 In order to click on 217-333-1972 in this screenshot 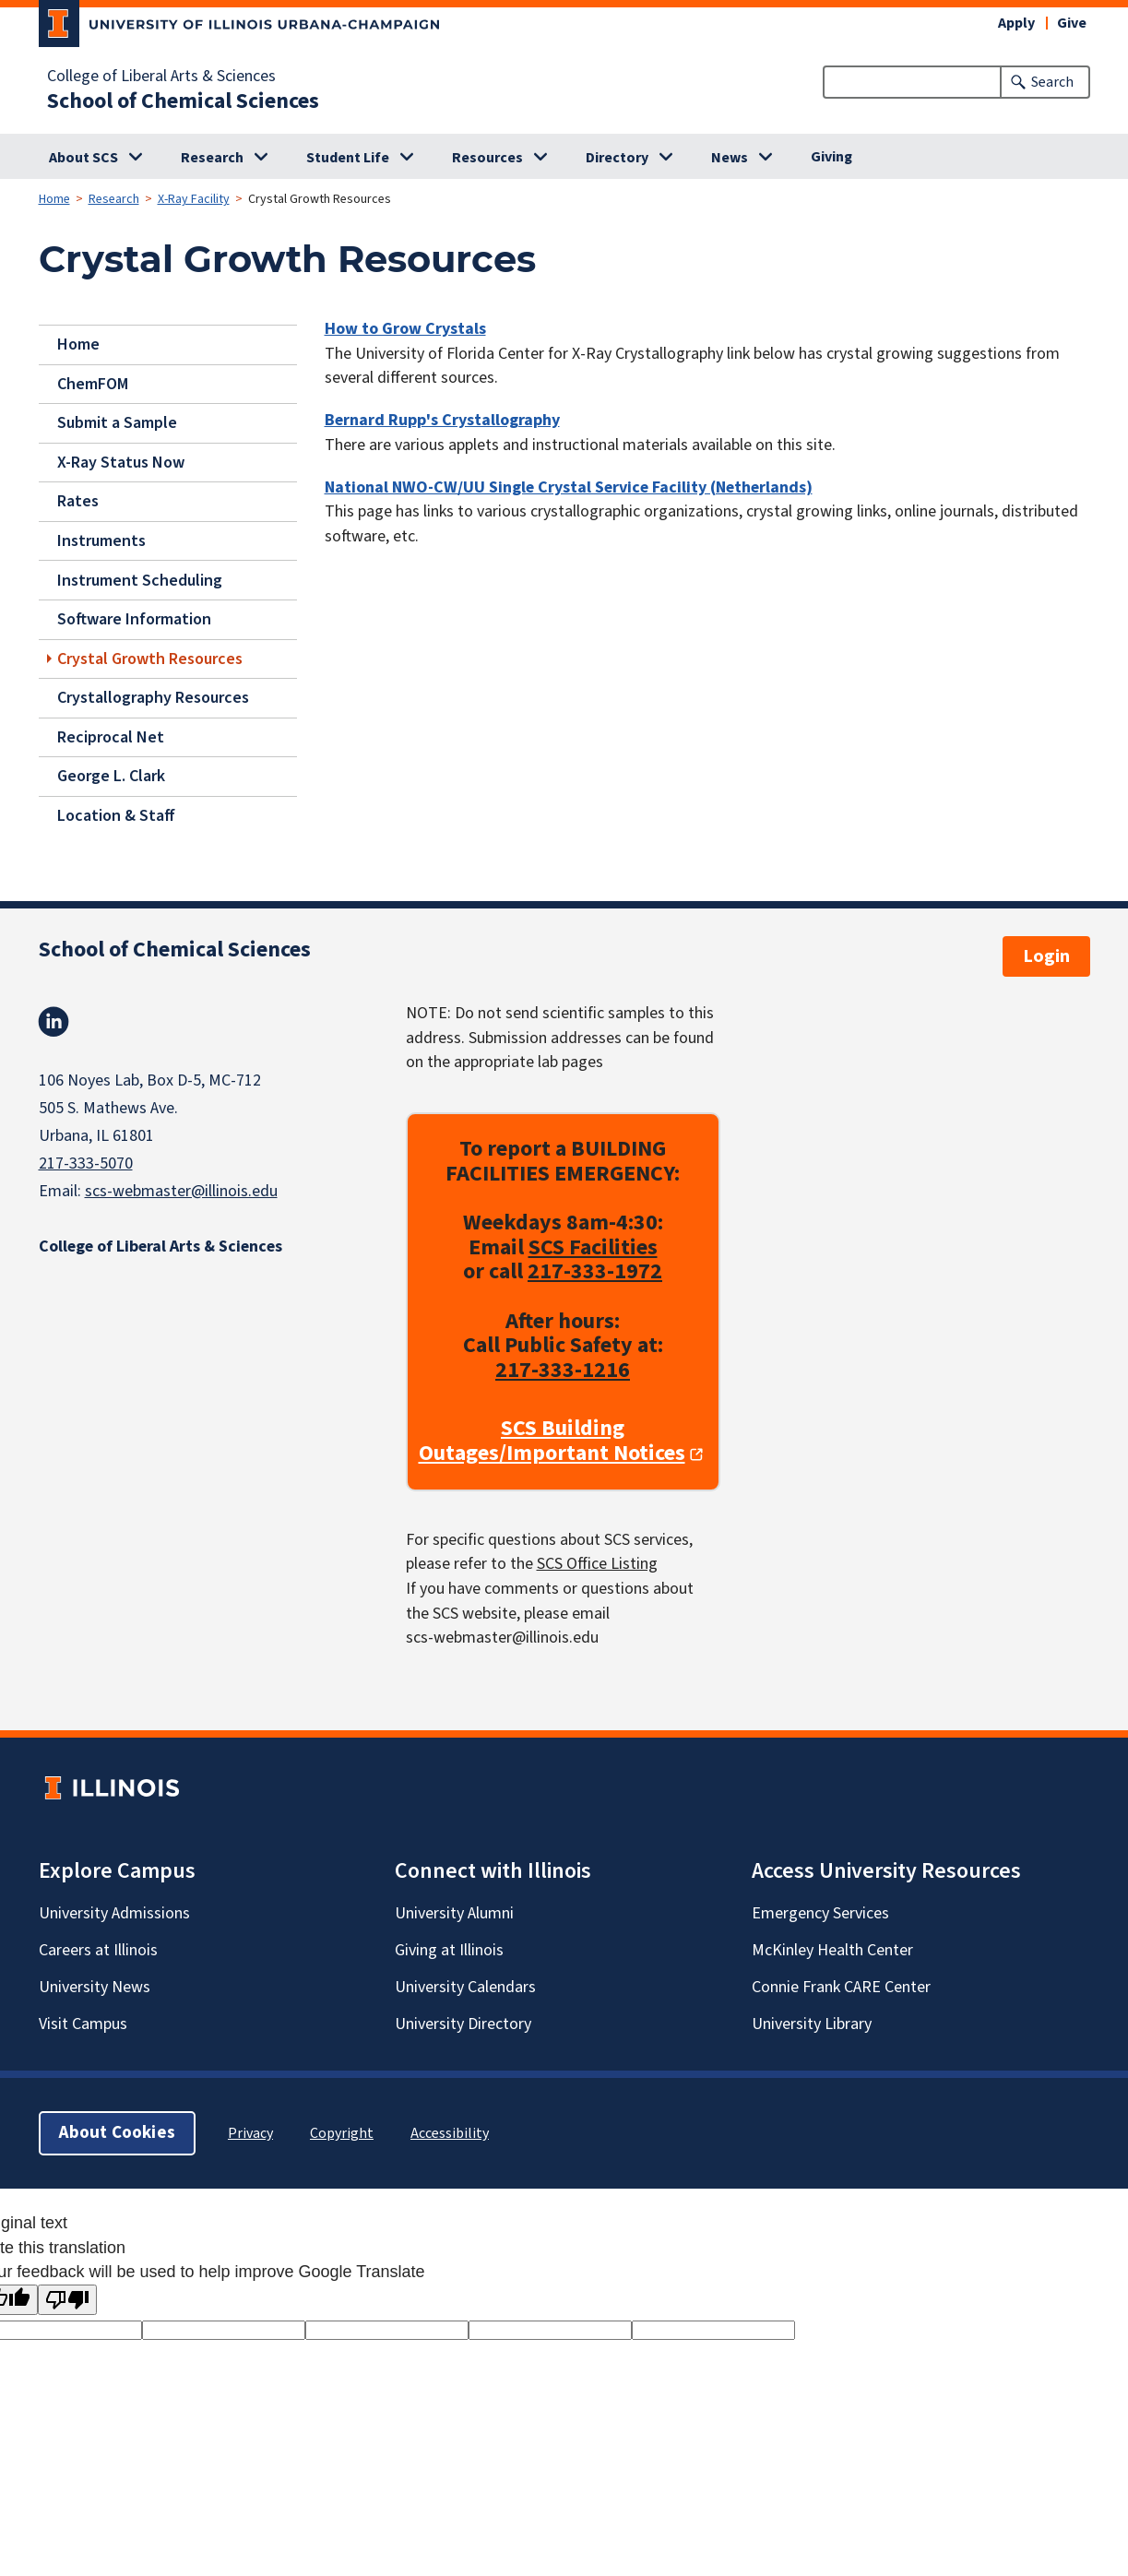, I will do `click(595, 1271)`.